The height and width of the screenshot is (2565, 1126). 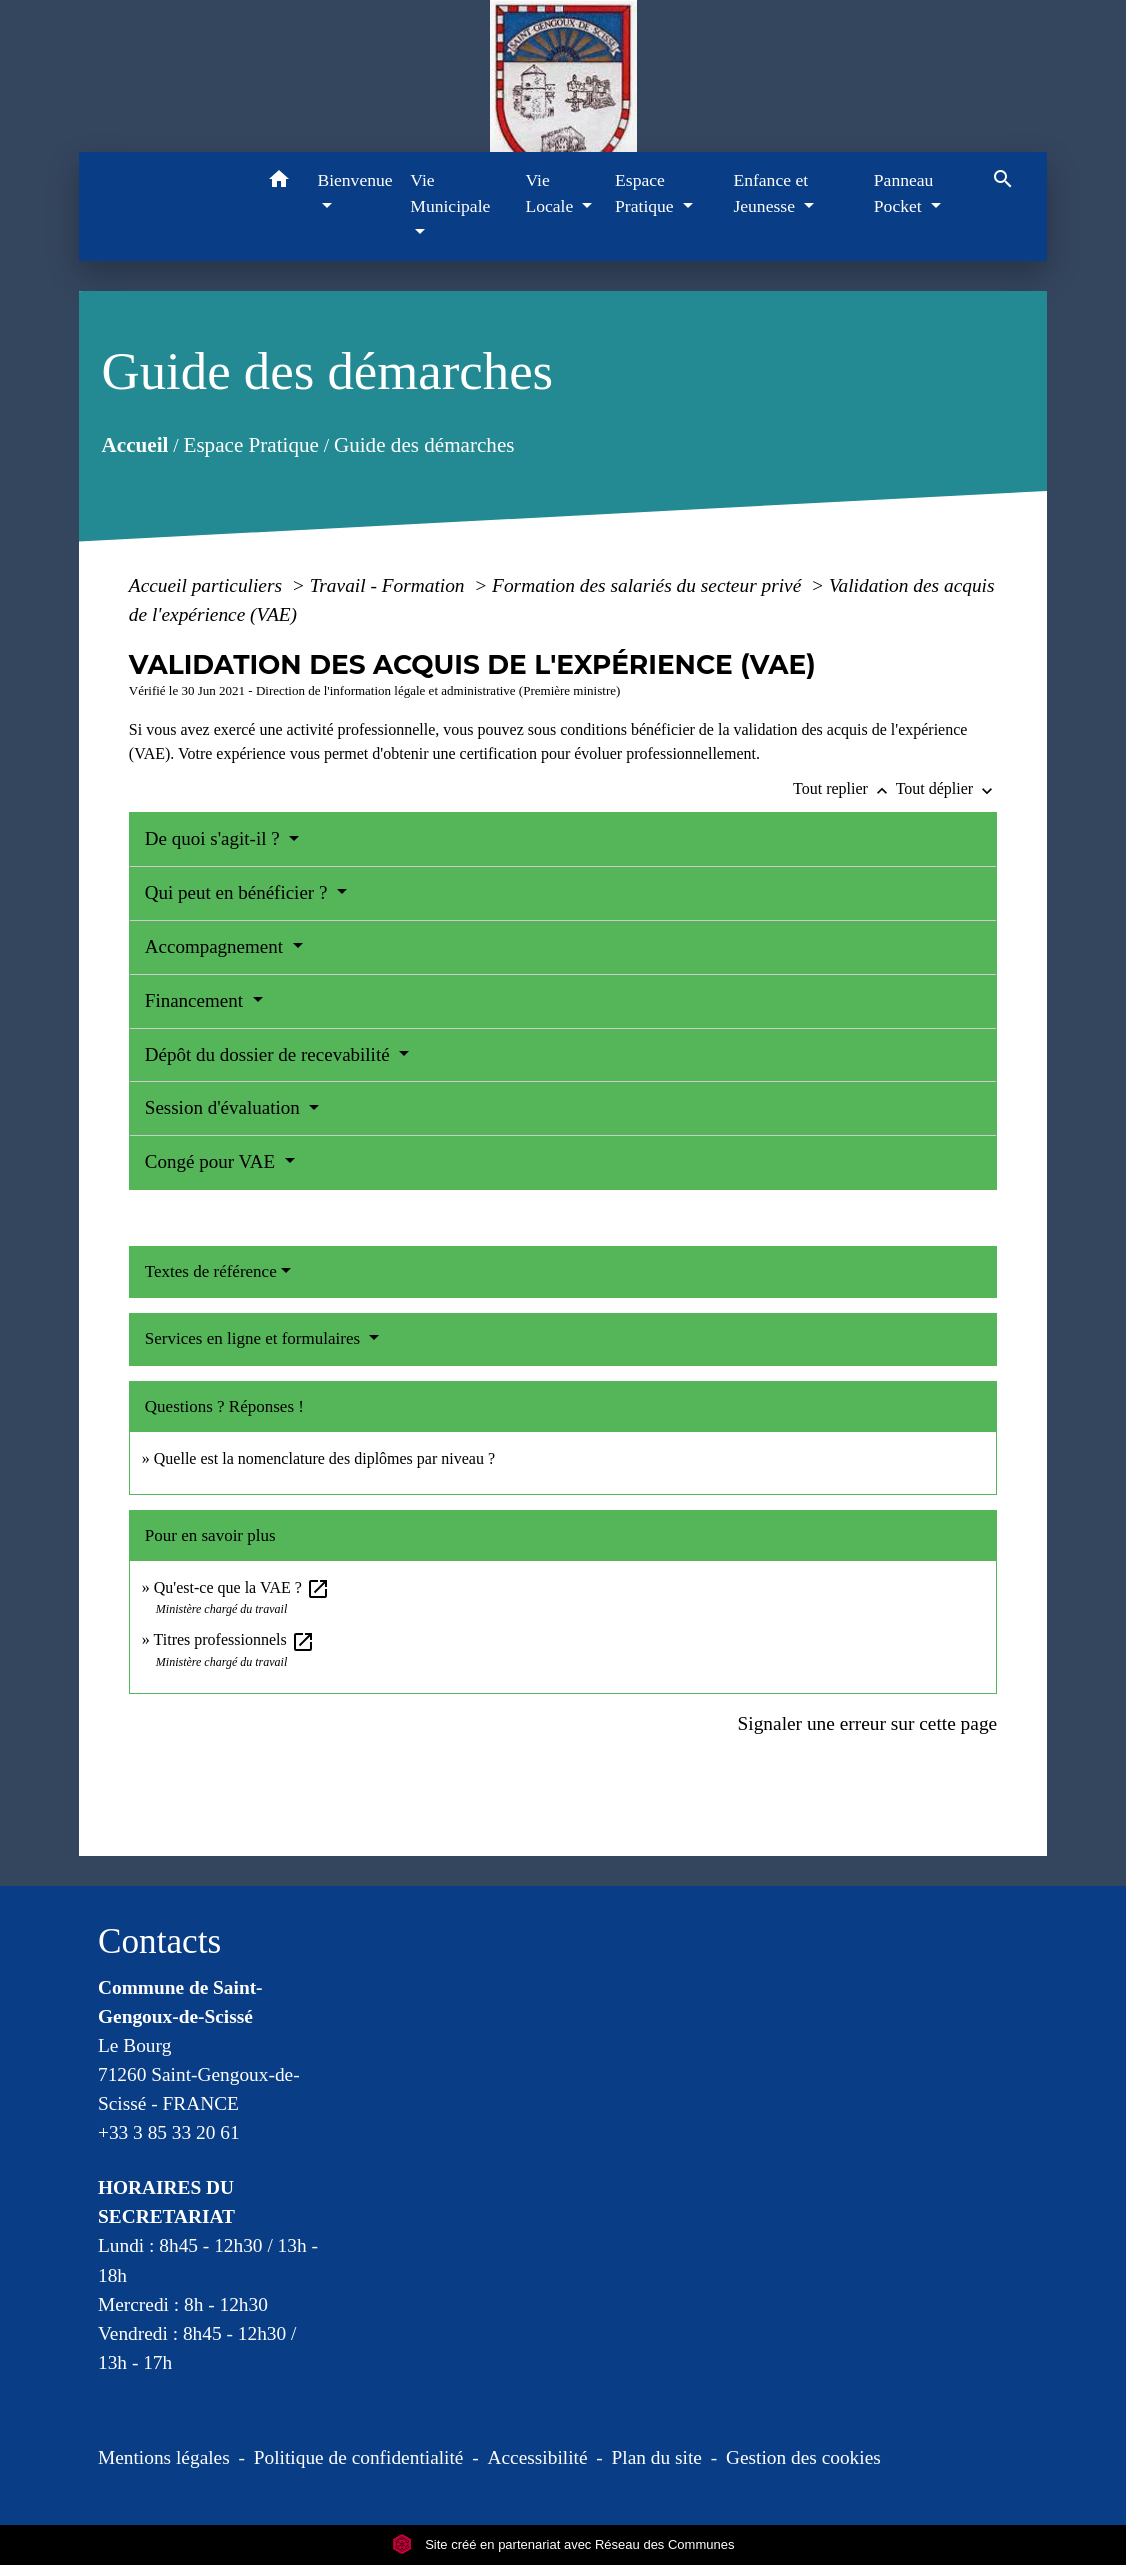 I want to click on Panneau Pocket [button], so click(x=904, y=193).